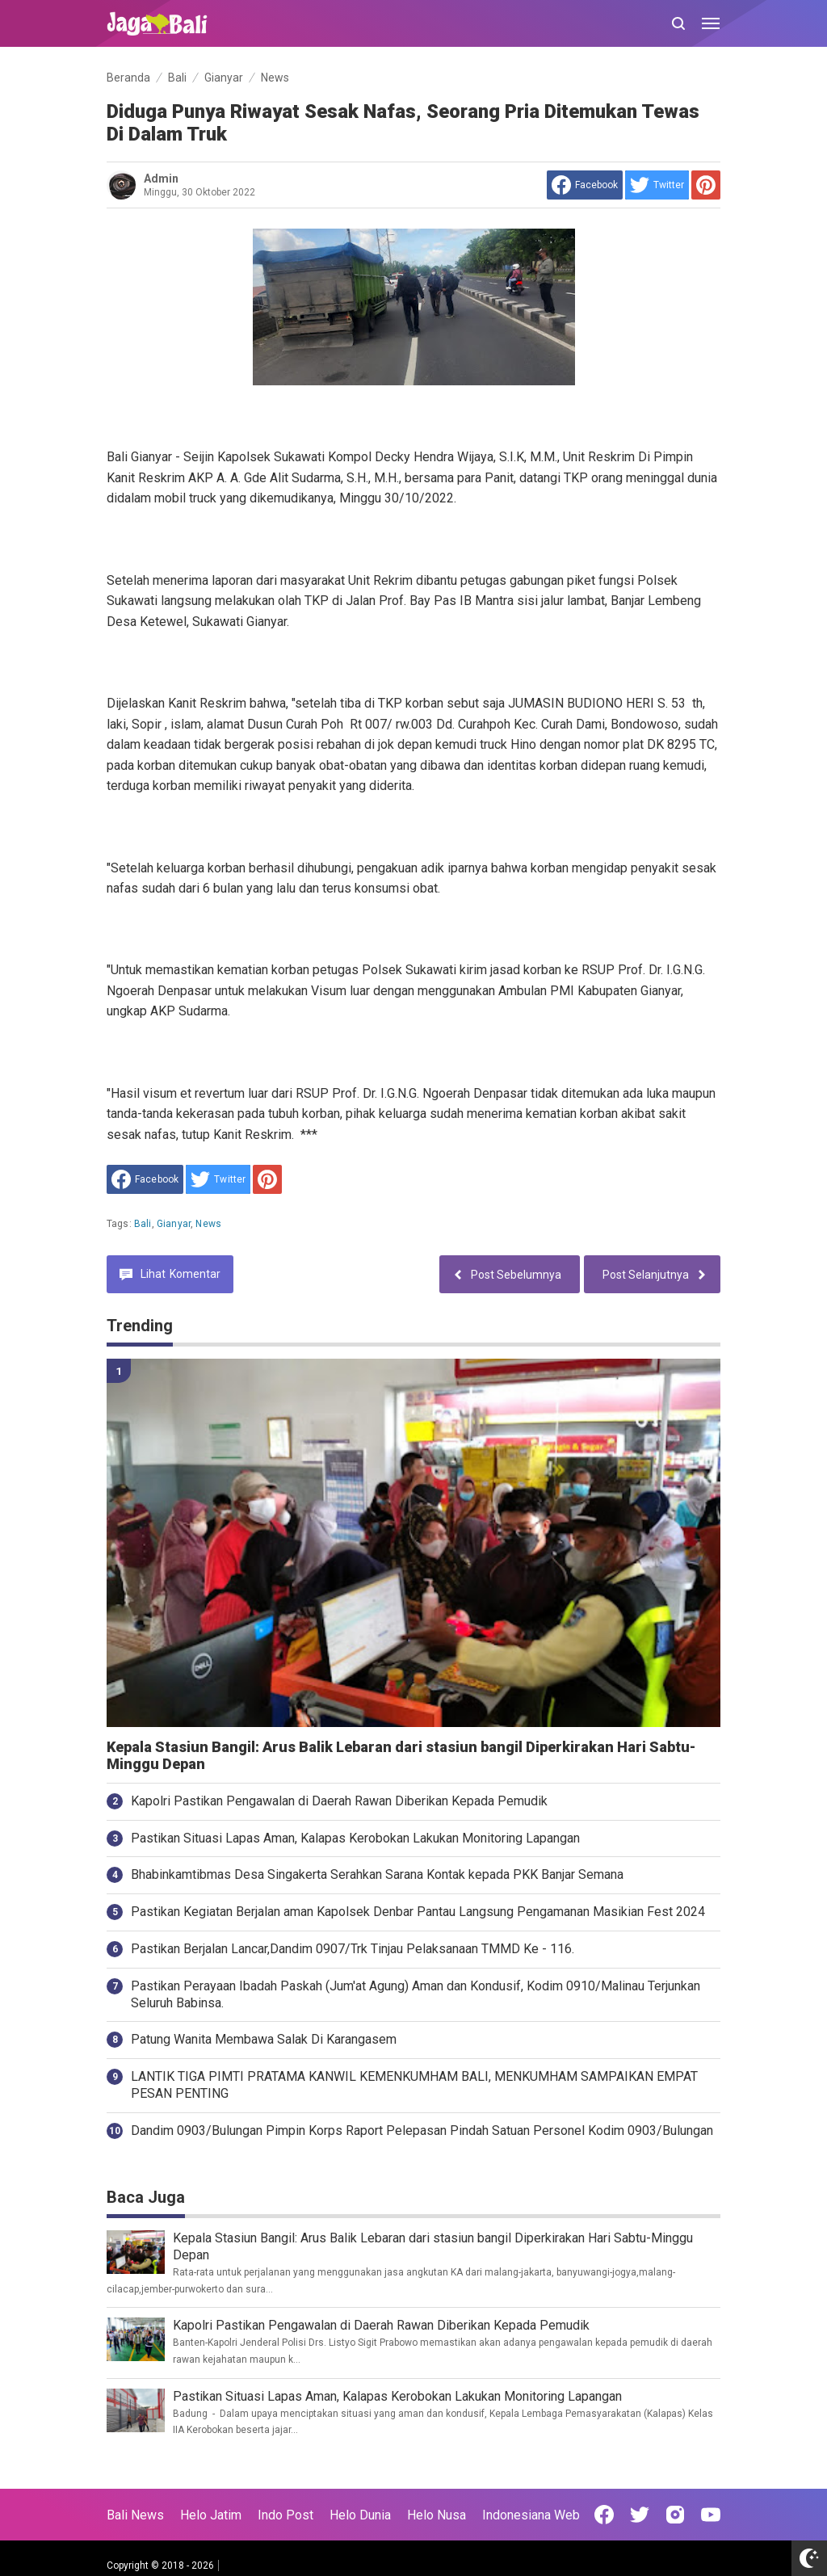 Image resolution: width=827 pixels, height=2576 pixels. I want to click on Patung Wanita Membawa Salak Di Karangasem, so click(264, 2039).